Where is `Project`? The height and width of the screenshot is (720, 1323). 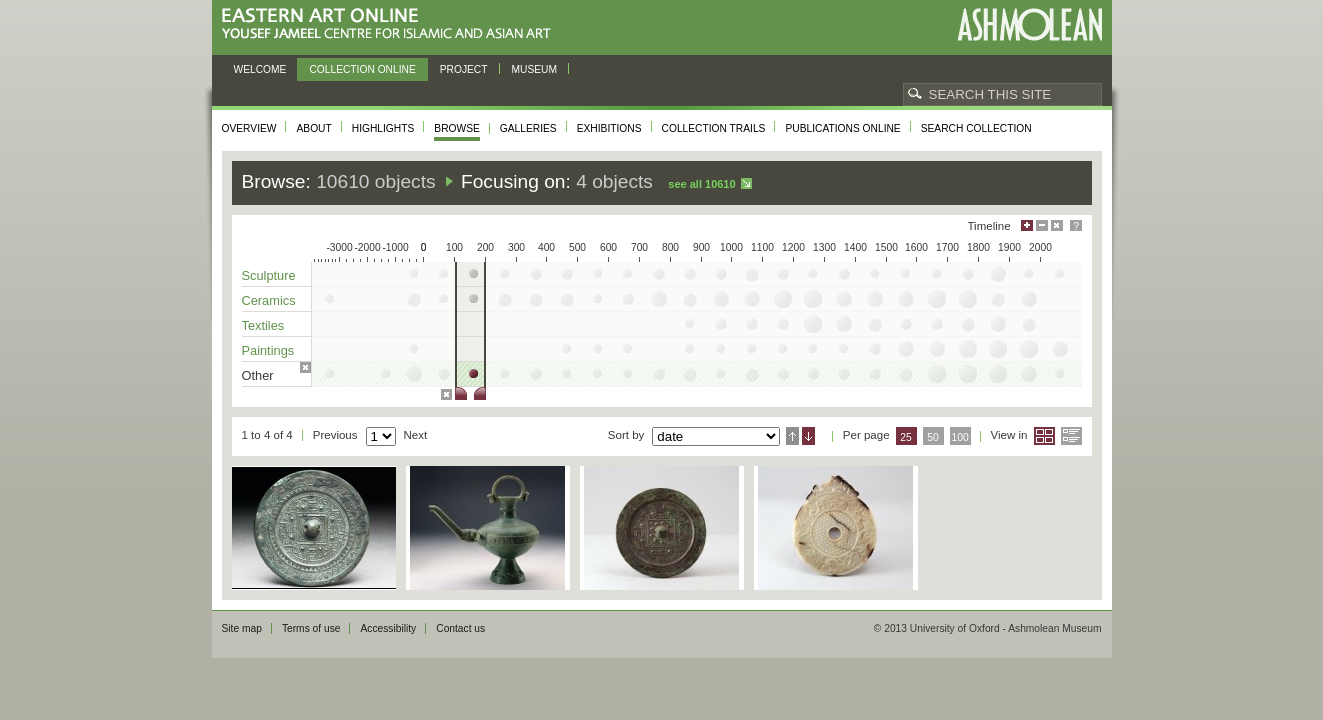 Project is located at coordinates (464, 69).